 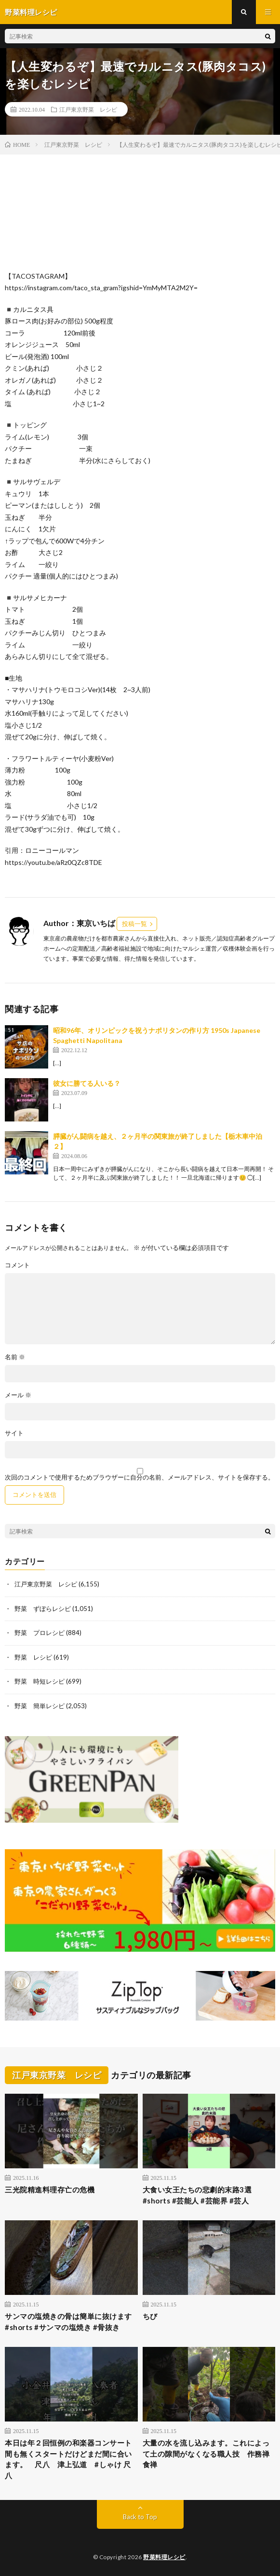 What do you see at coordinates (134, 923) in the screenshot?
I see `投稿一覧` at bounding box center [134, 923].